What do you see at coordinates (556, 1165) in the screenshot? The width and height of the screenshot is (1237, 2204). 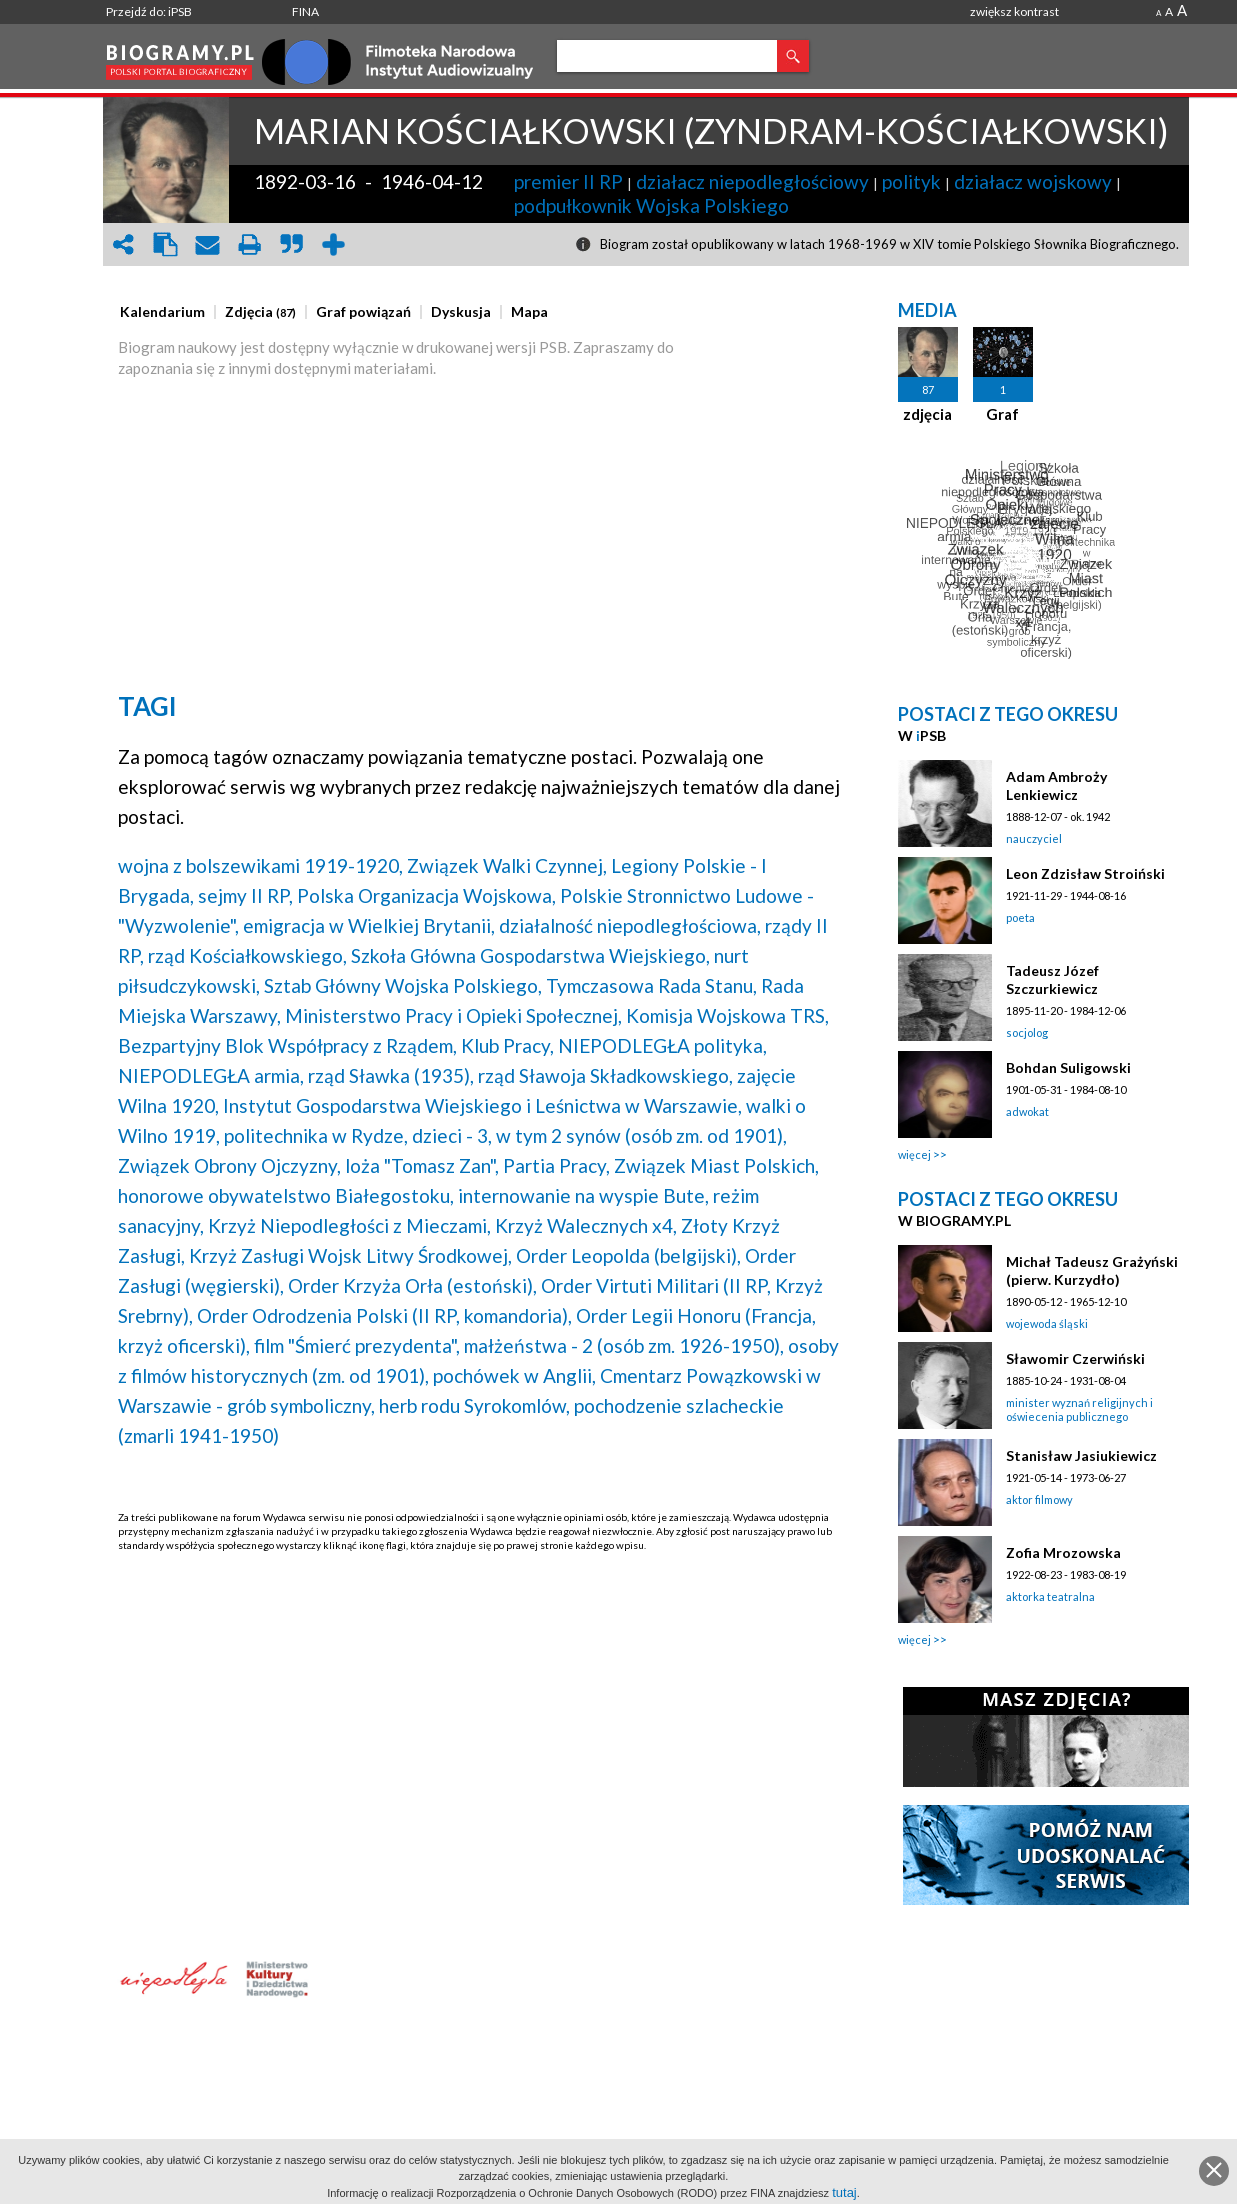 I see `Partia Pracy,` at bounding box center [556, 1165].